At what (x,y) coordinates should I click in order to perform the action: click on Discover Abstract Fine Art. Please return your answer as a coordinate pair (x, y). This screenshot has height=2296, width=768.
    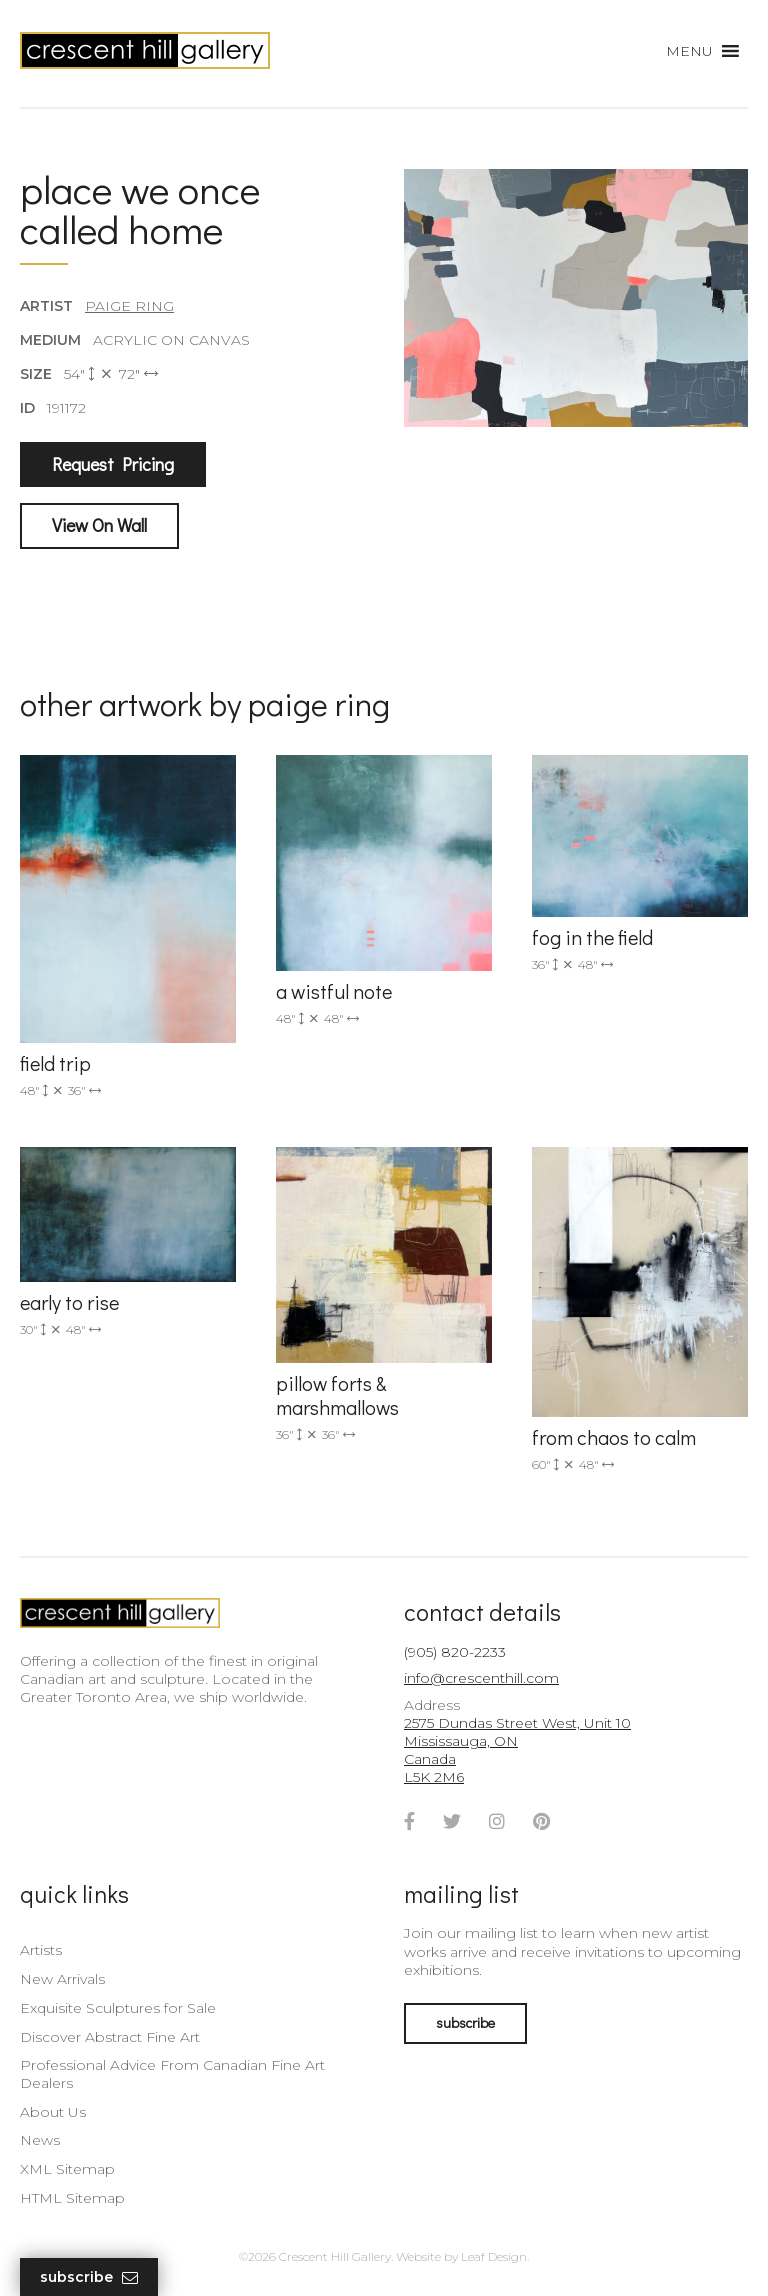
    Looking at the image, I should click on (110, 2037).